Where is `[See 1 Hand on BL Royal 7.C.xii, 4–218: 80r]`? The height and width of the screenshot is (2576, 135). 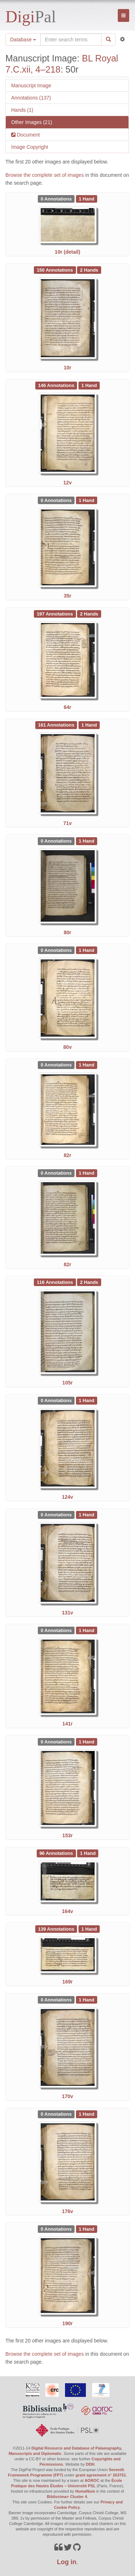
[See 1 Hand on BL Royal 7.C.xii, 4–218: 80r] is located at coordinates (86, 841).